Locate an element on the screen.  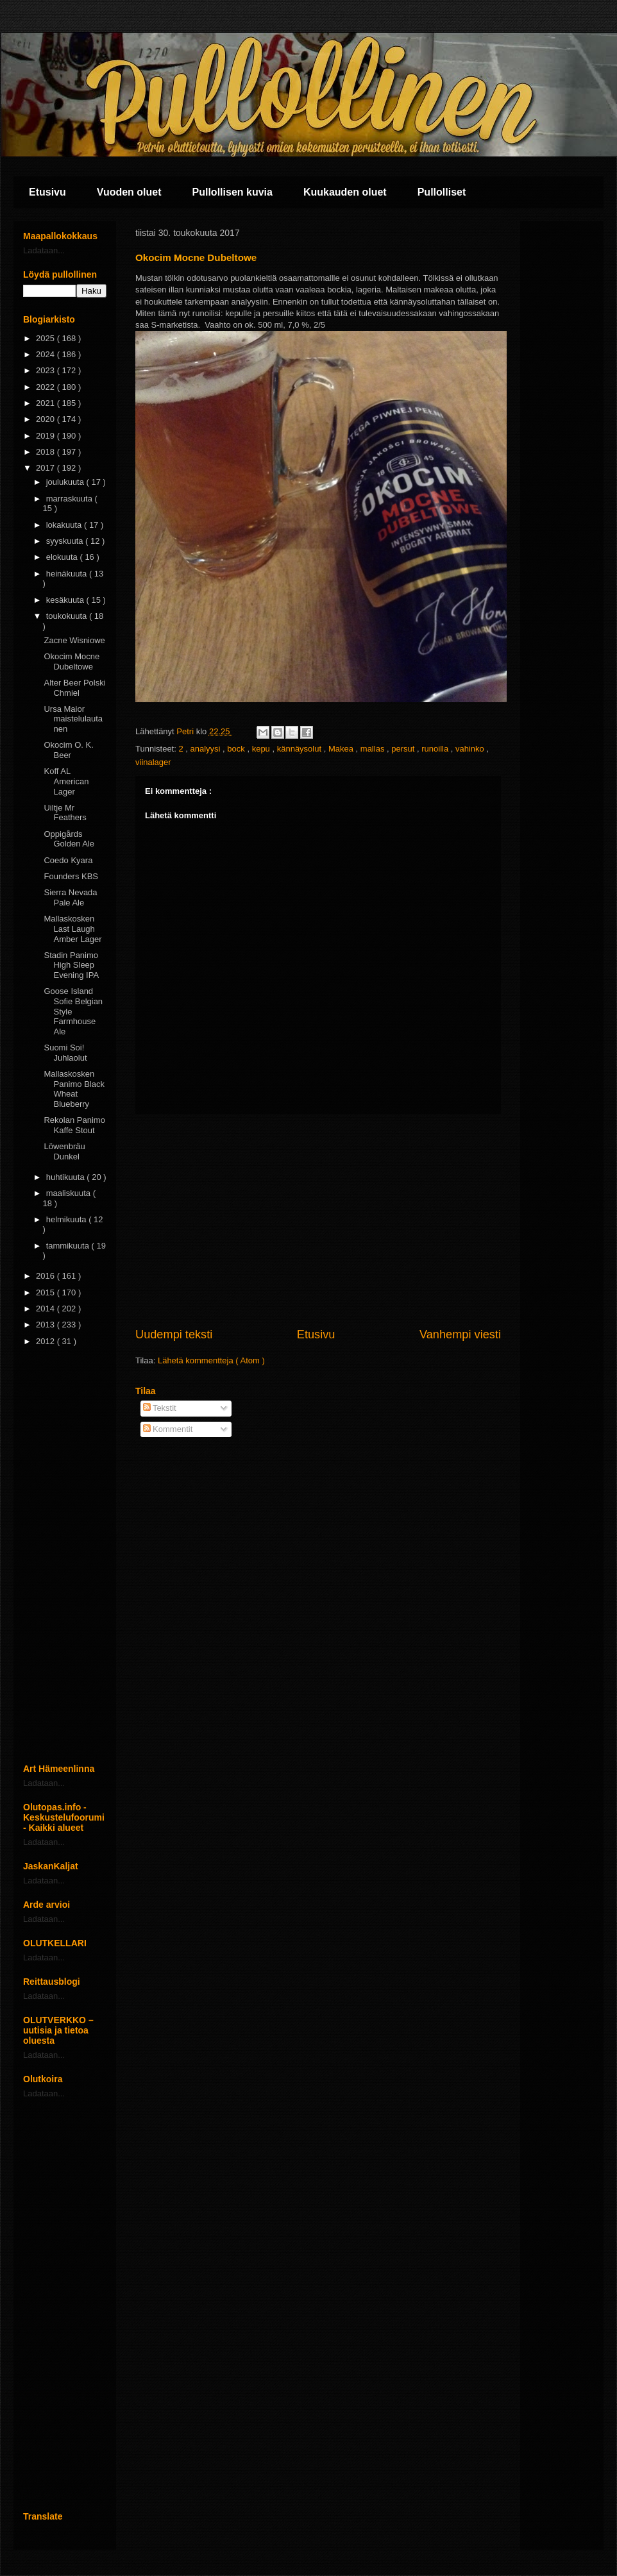
lokakuuta is located at coordinates (65, 525).